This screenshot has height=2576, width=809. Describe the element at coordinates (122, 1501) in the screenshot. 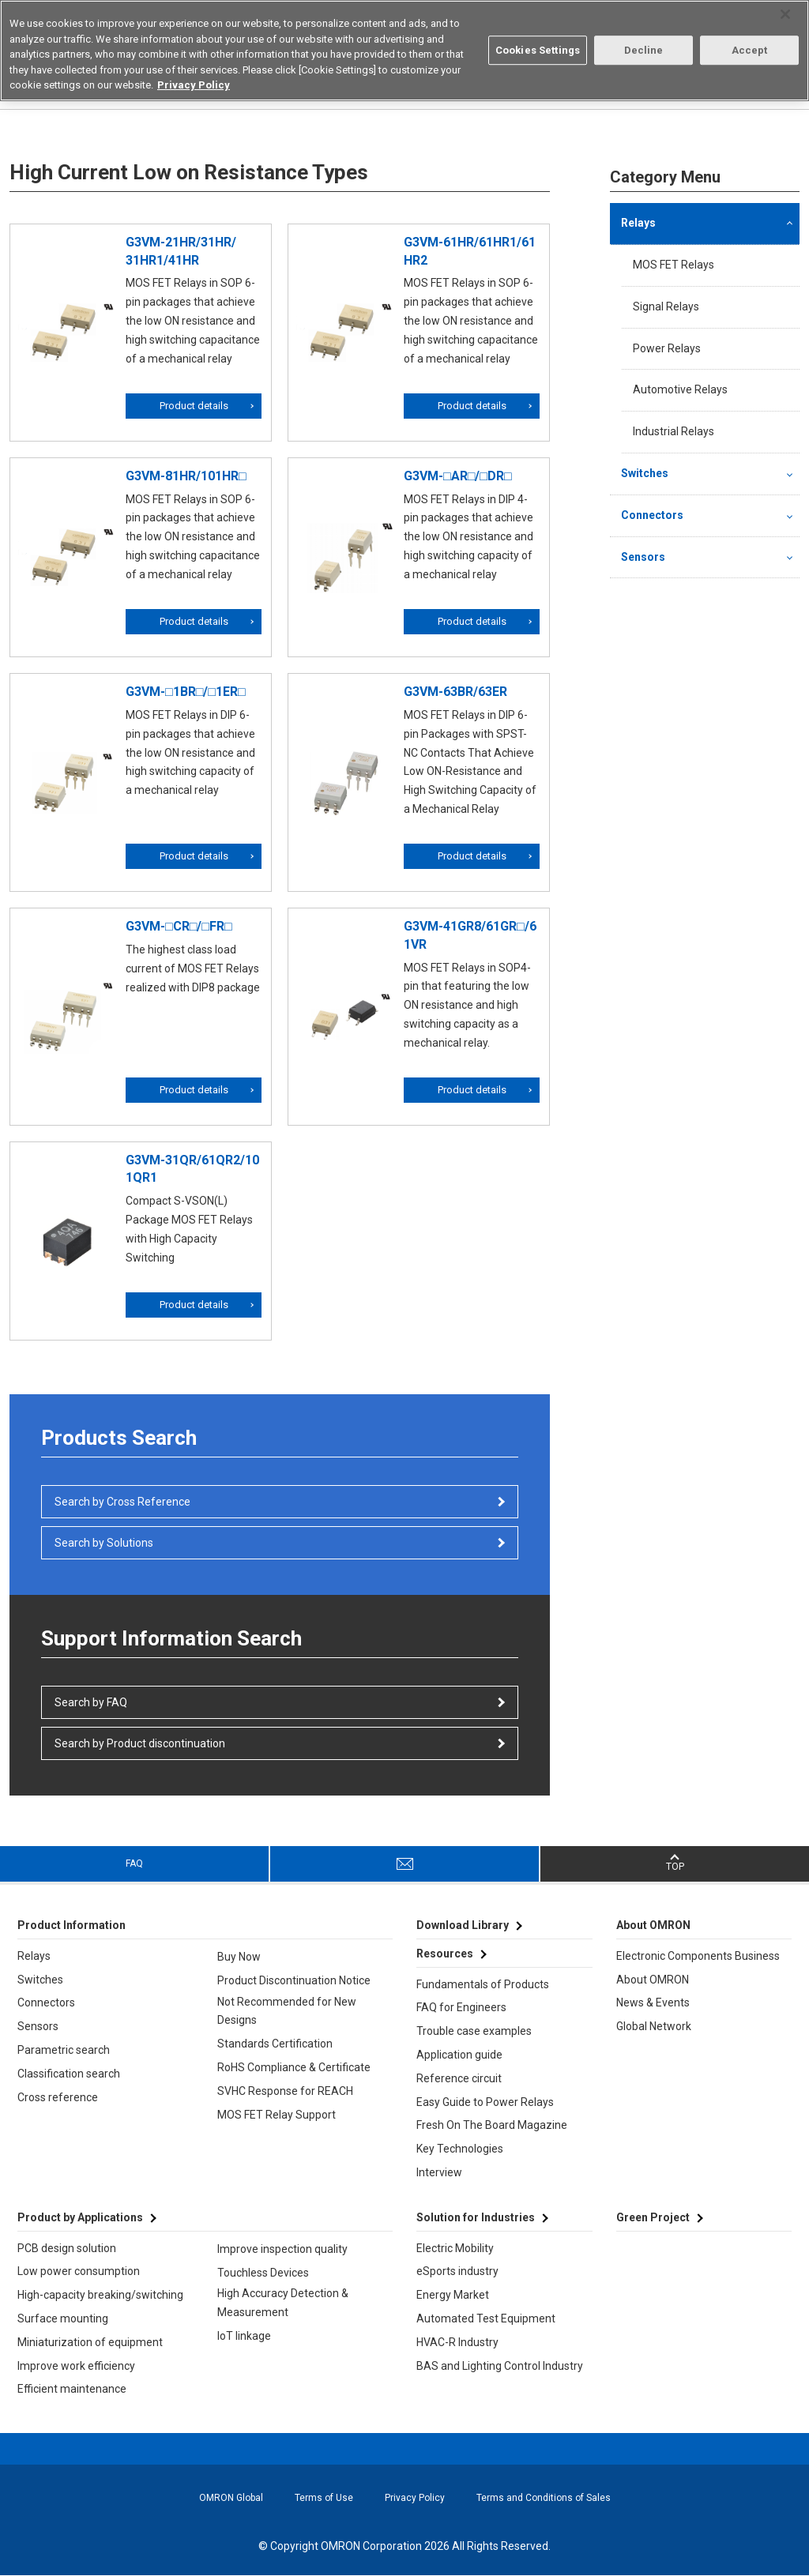

I see `Search by Cross Reference` at that location.